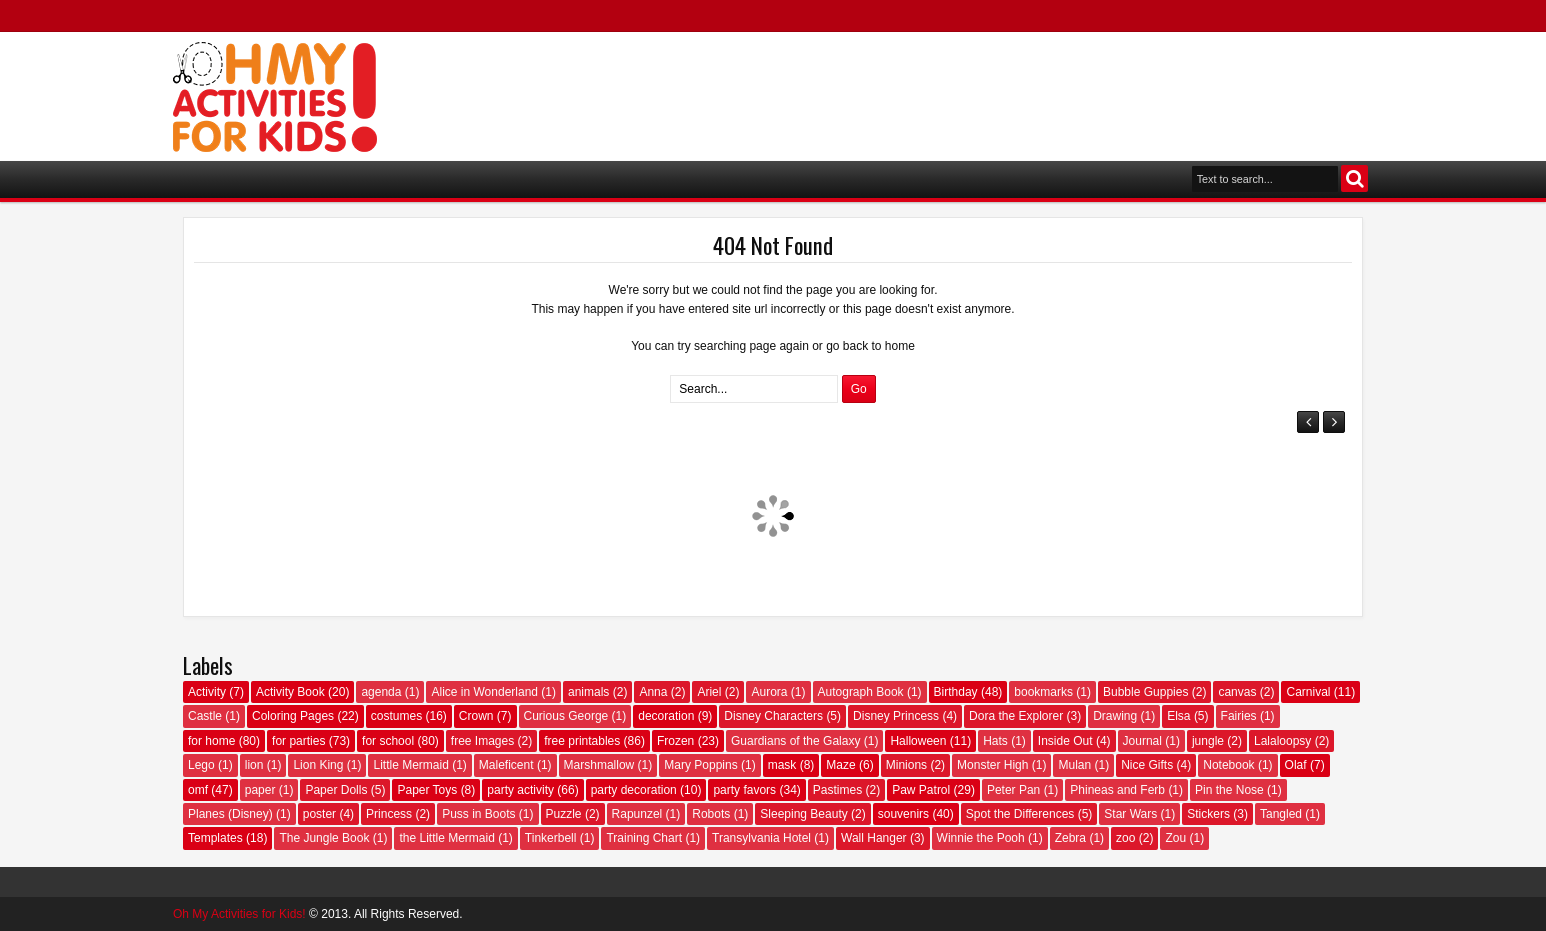 This screenshot has width=1546, height=931. Describe the element at coordinates (840, 765) in the screenshot. I see `Maze` at that location.